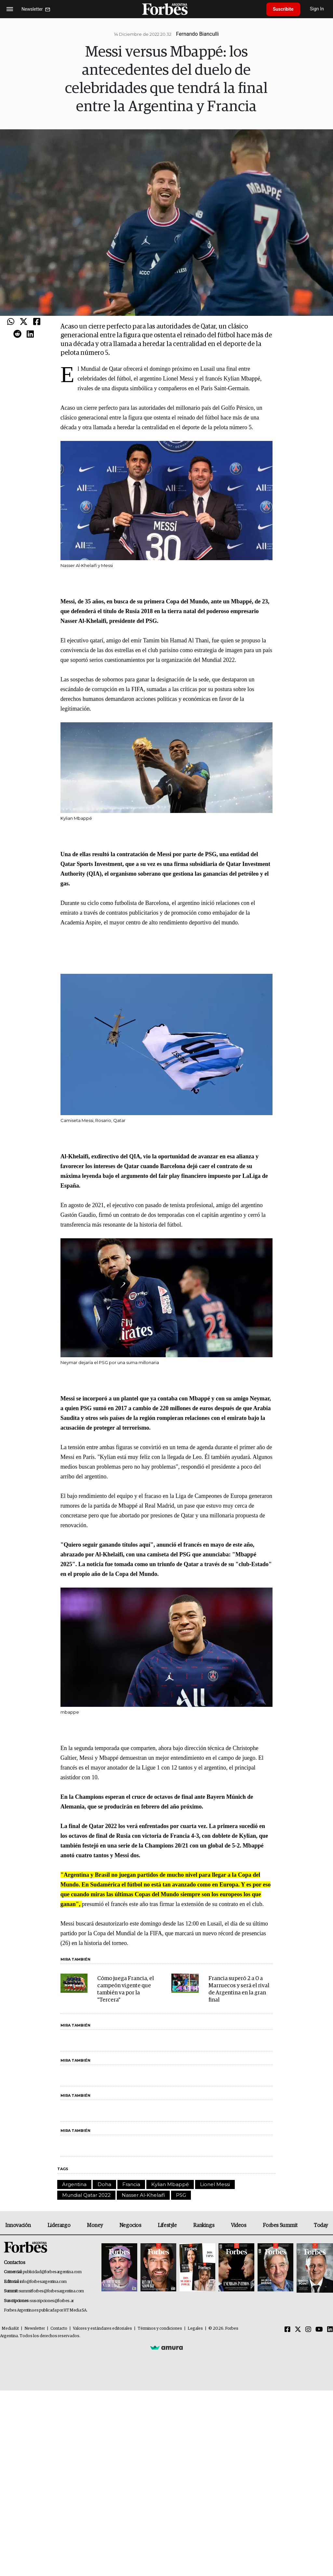 This screenshot has height=2576, width=333. Describe the element at coordinates (130, 2225) in the screenshot. I see `Negocios` at that location.